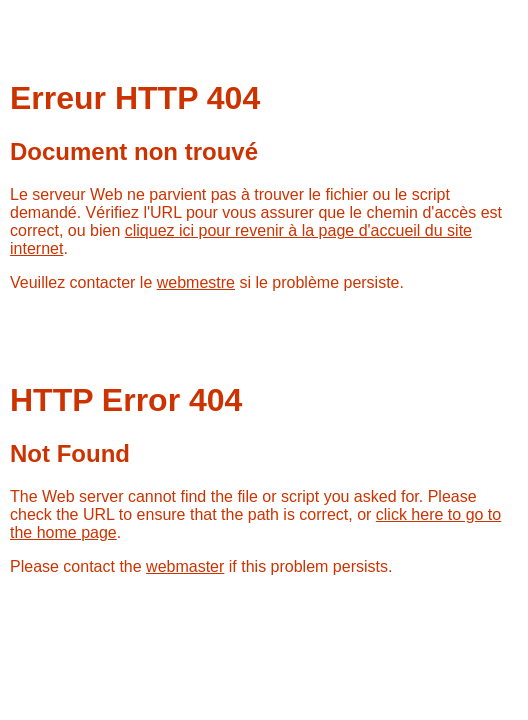 Image resolution: width=528 pixels, height=720 pixels. What do you see at coordinates (185, 566) in the screenshot?
I see `webmaster` at bounding box center [185, 566].